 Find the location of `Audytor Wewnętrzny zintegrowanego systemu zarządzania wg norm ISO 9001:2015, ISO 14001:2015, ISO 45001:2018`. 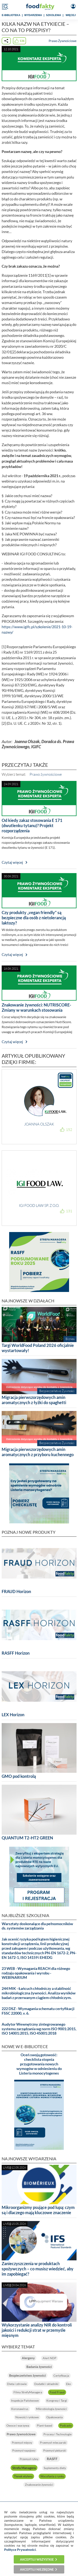

Audytor Wewnętrzny zintegrowanego systemu zarządzania wg norm ISO 9001:2015, ISO 14001:2015, ISO 45001:2018 is located at coordinates (39, 2029).